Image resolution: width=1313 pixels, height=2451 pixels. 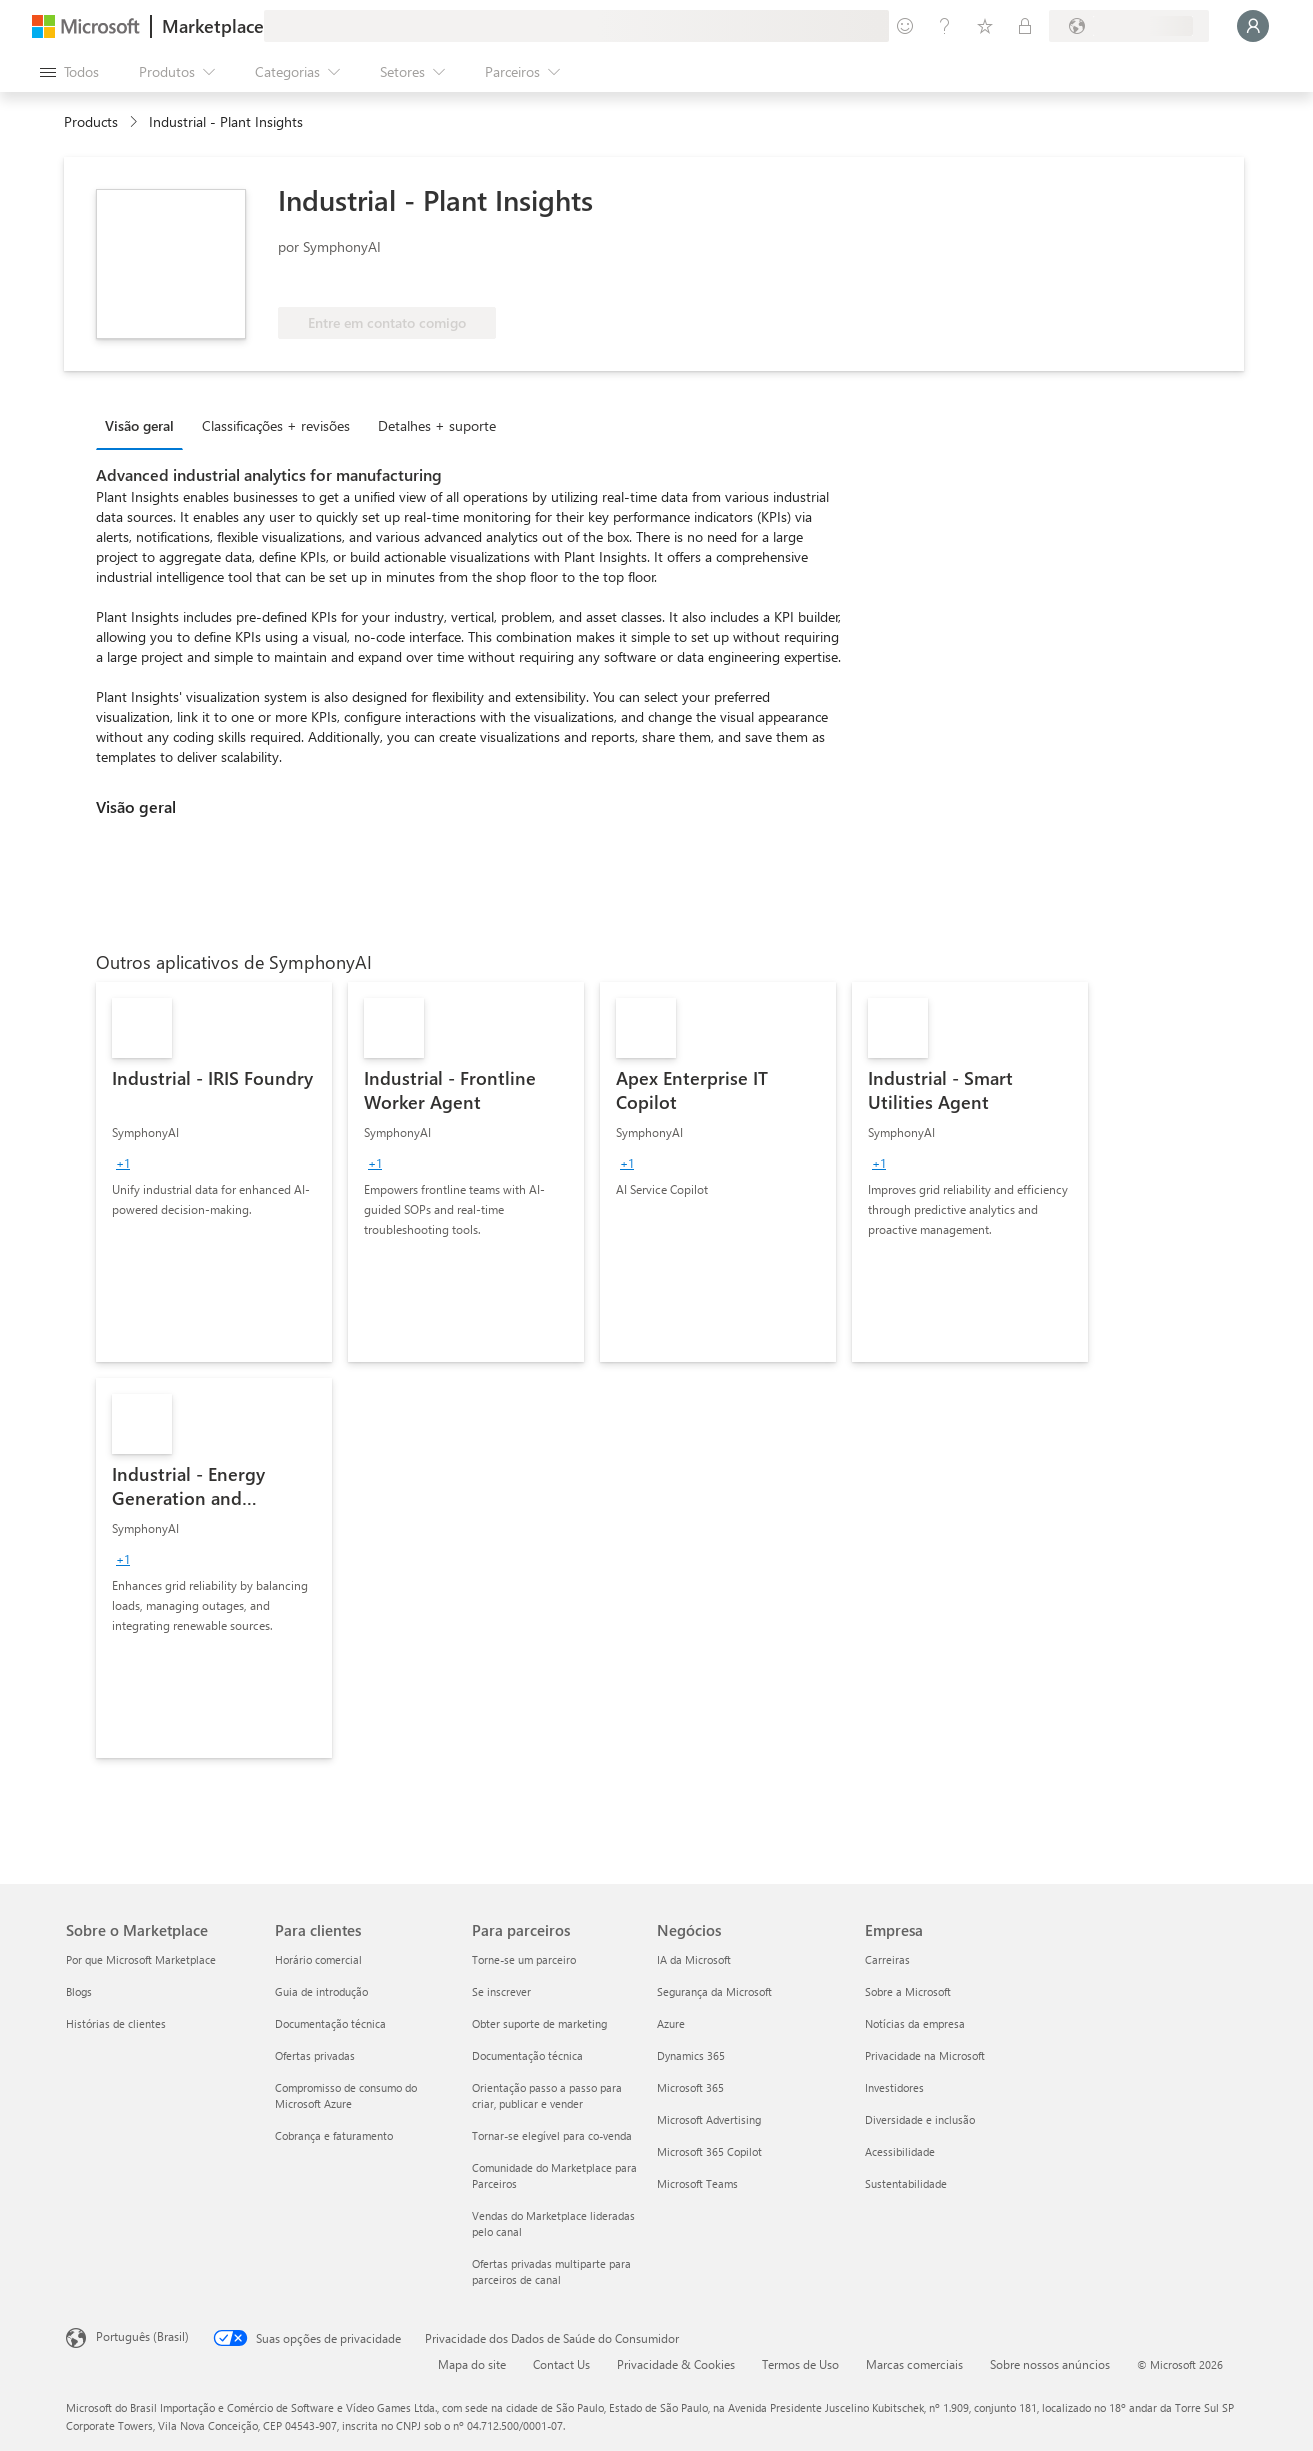 What do you see at coordinates (1253, 26) in the screenshot?
I see `[Aguarde um momento, fazendo login...]` at bounding box center [1253, 26].